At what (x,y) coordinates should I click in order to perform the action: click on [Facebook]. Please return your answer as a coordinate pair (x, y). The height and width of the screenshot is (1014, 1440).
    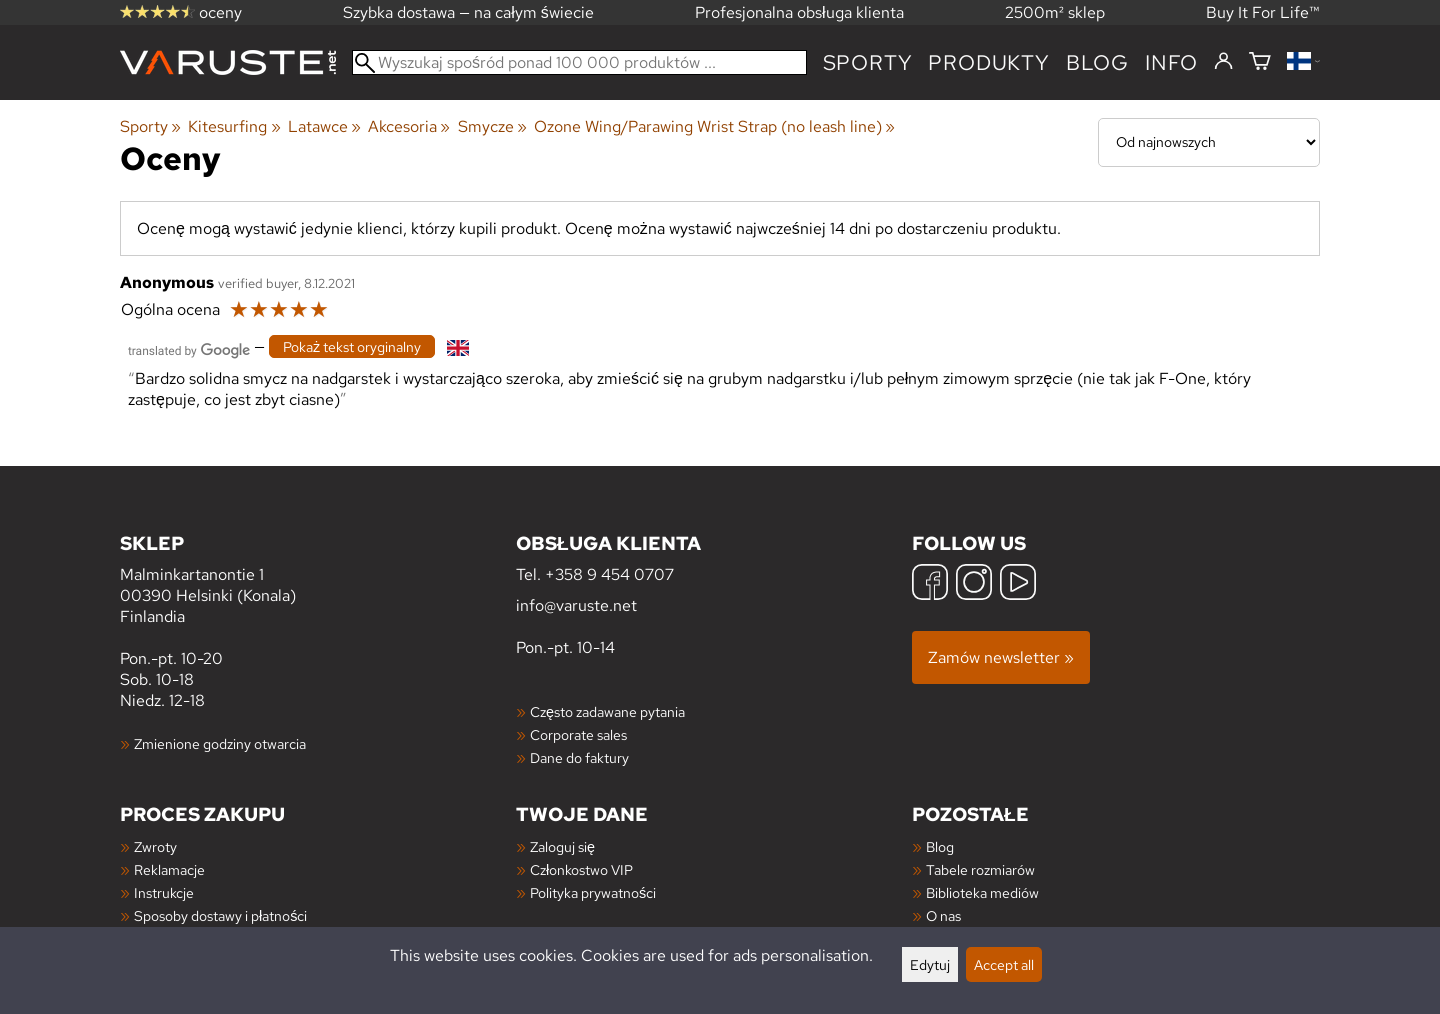
    Looking at the image, I should click on (930, 584).